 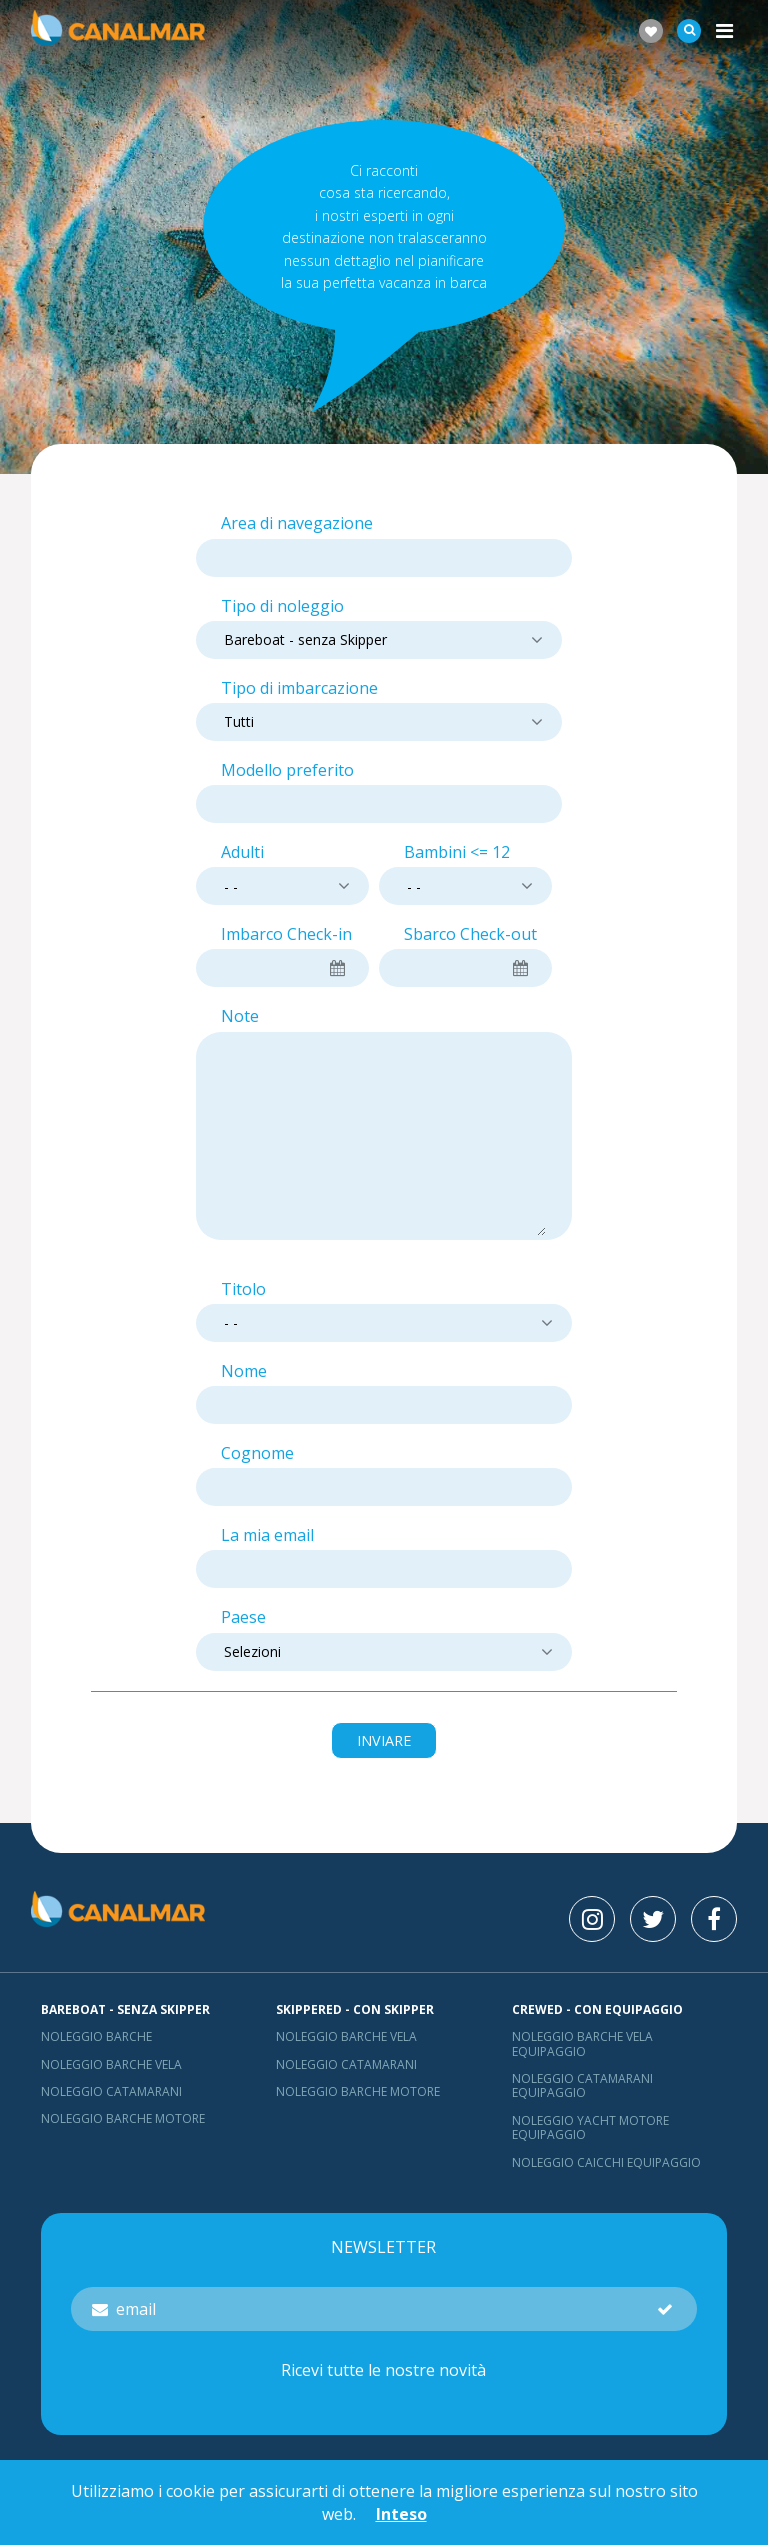 What do you see at coordinates (282, 606) in the screenshot?
I see `Tipo di noleggio` at bounding box center [282, 606].